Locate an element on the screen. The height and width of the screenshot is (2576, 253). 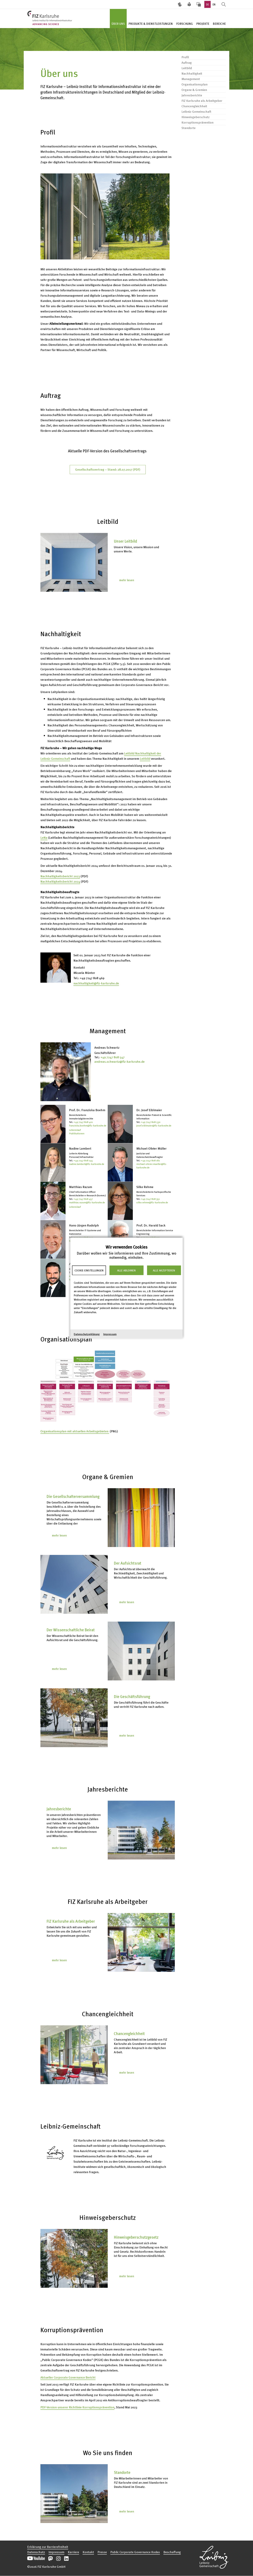
DE [option] is located at coordinates (207, 4).